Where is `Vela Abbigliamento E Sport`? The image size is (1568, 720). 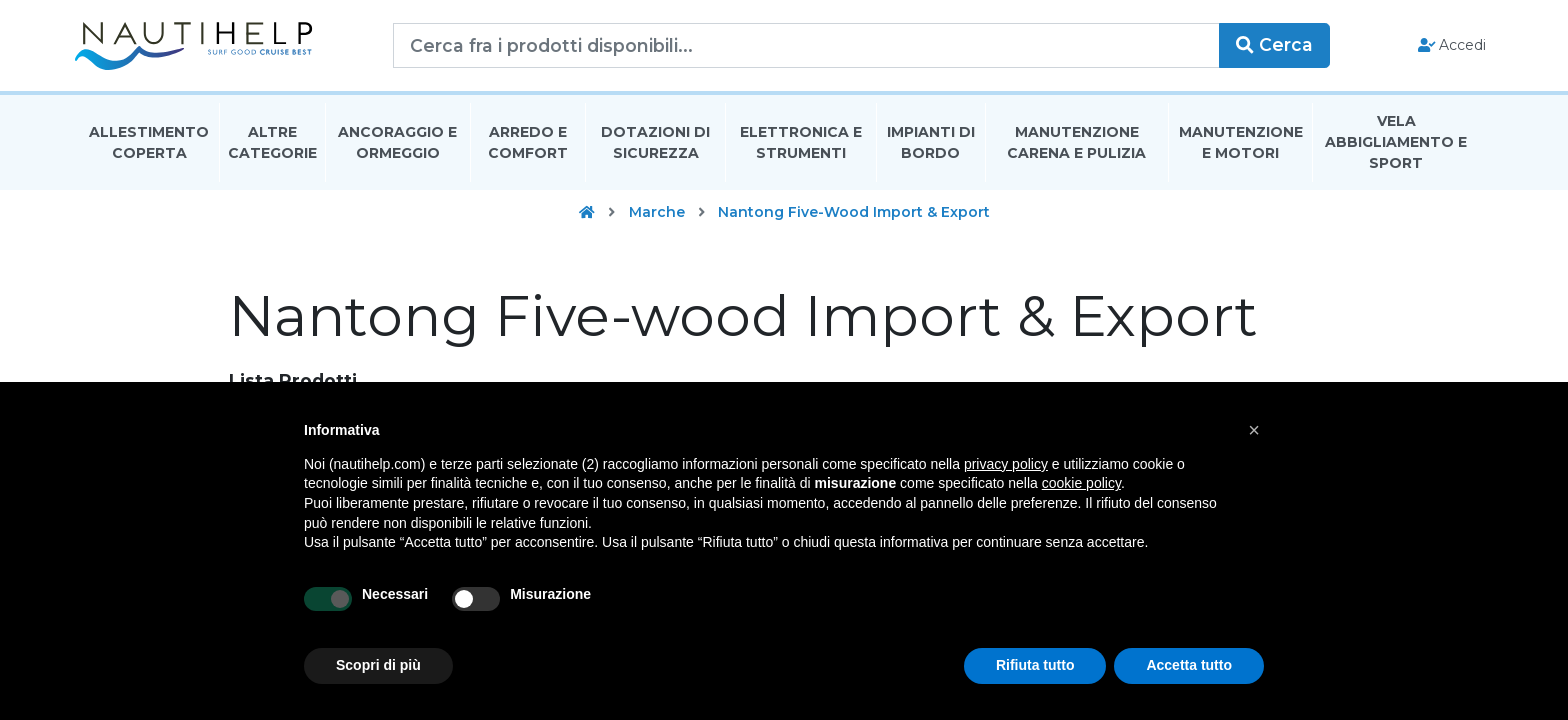 Vela Abbigliamento E Sport is located at coordinates (1396, 144).